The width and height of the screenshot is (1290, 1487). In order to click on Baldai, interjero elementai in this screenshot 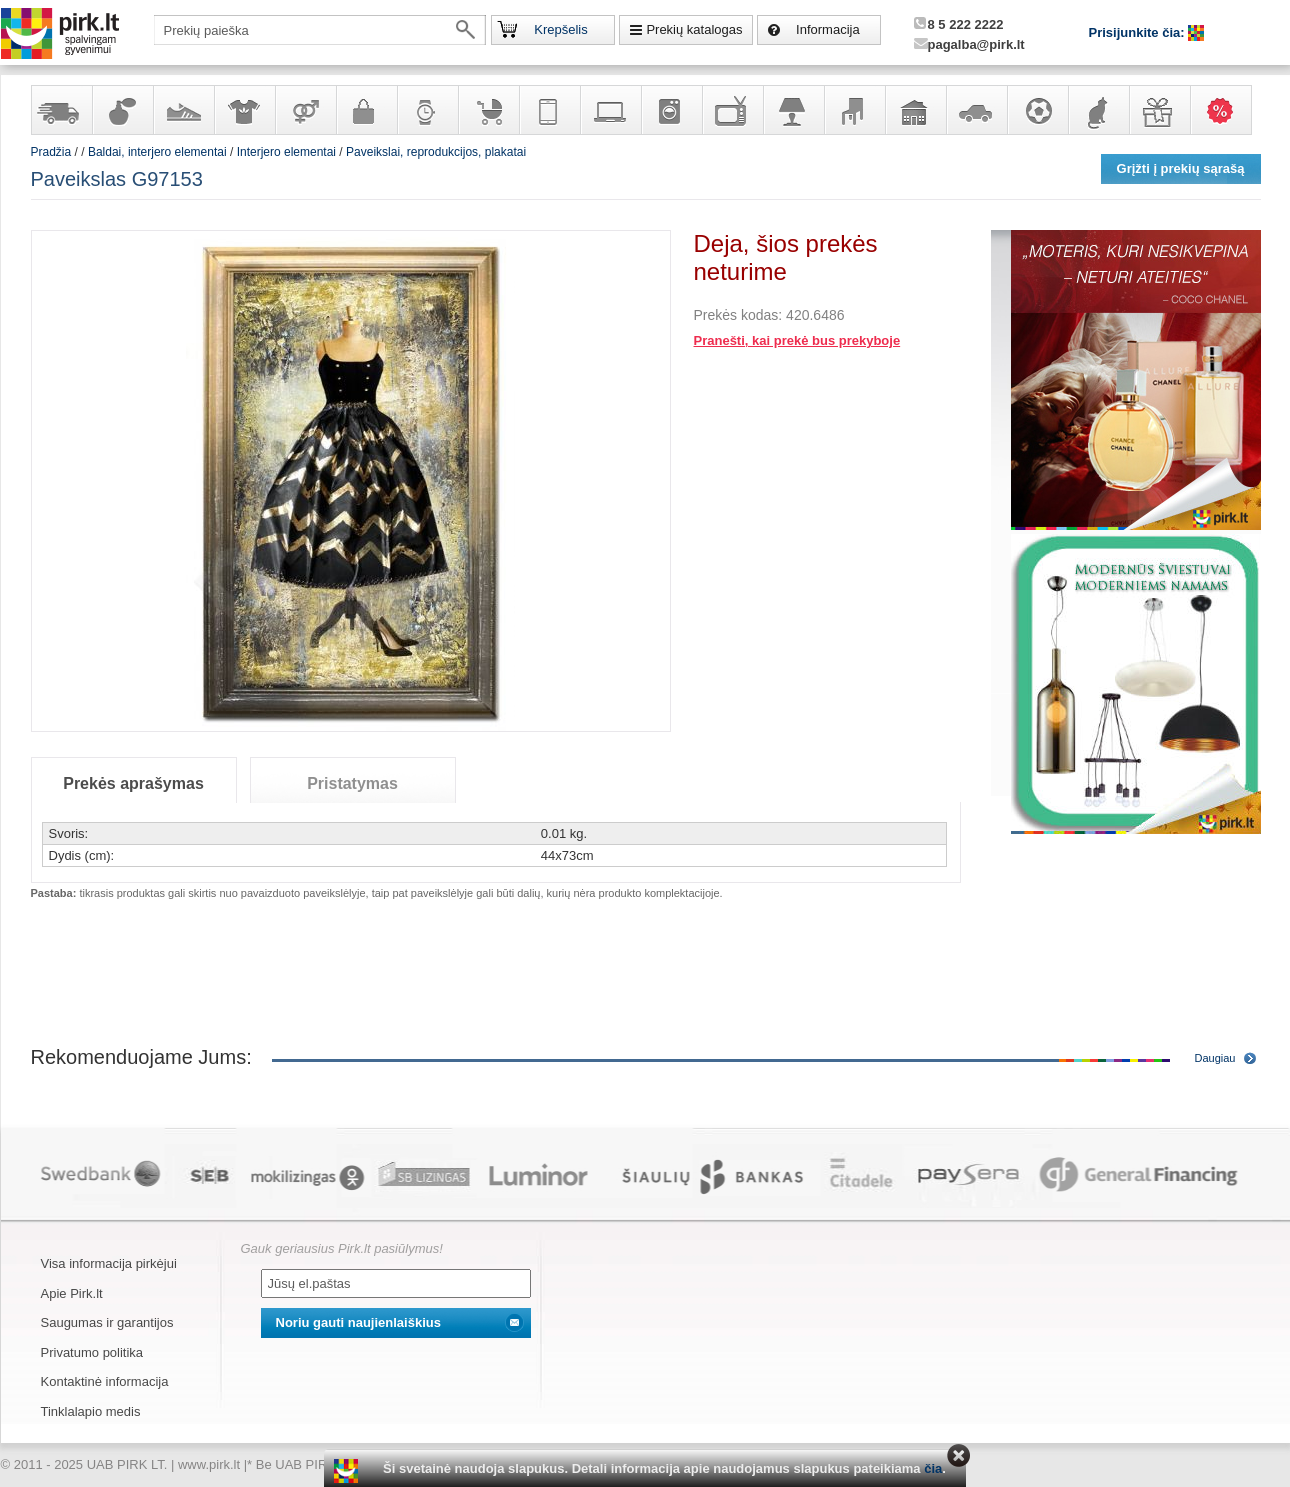, I will do `click(854, 110)`.